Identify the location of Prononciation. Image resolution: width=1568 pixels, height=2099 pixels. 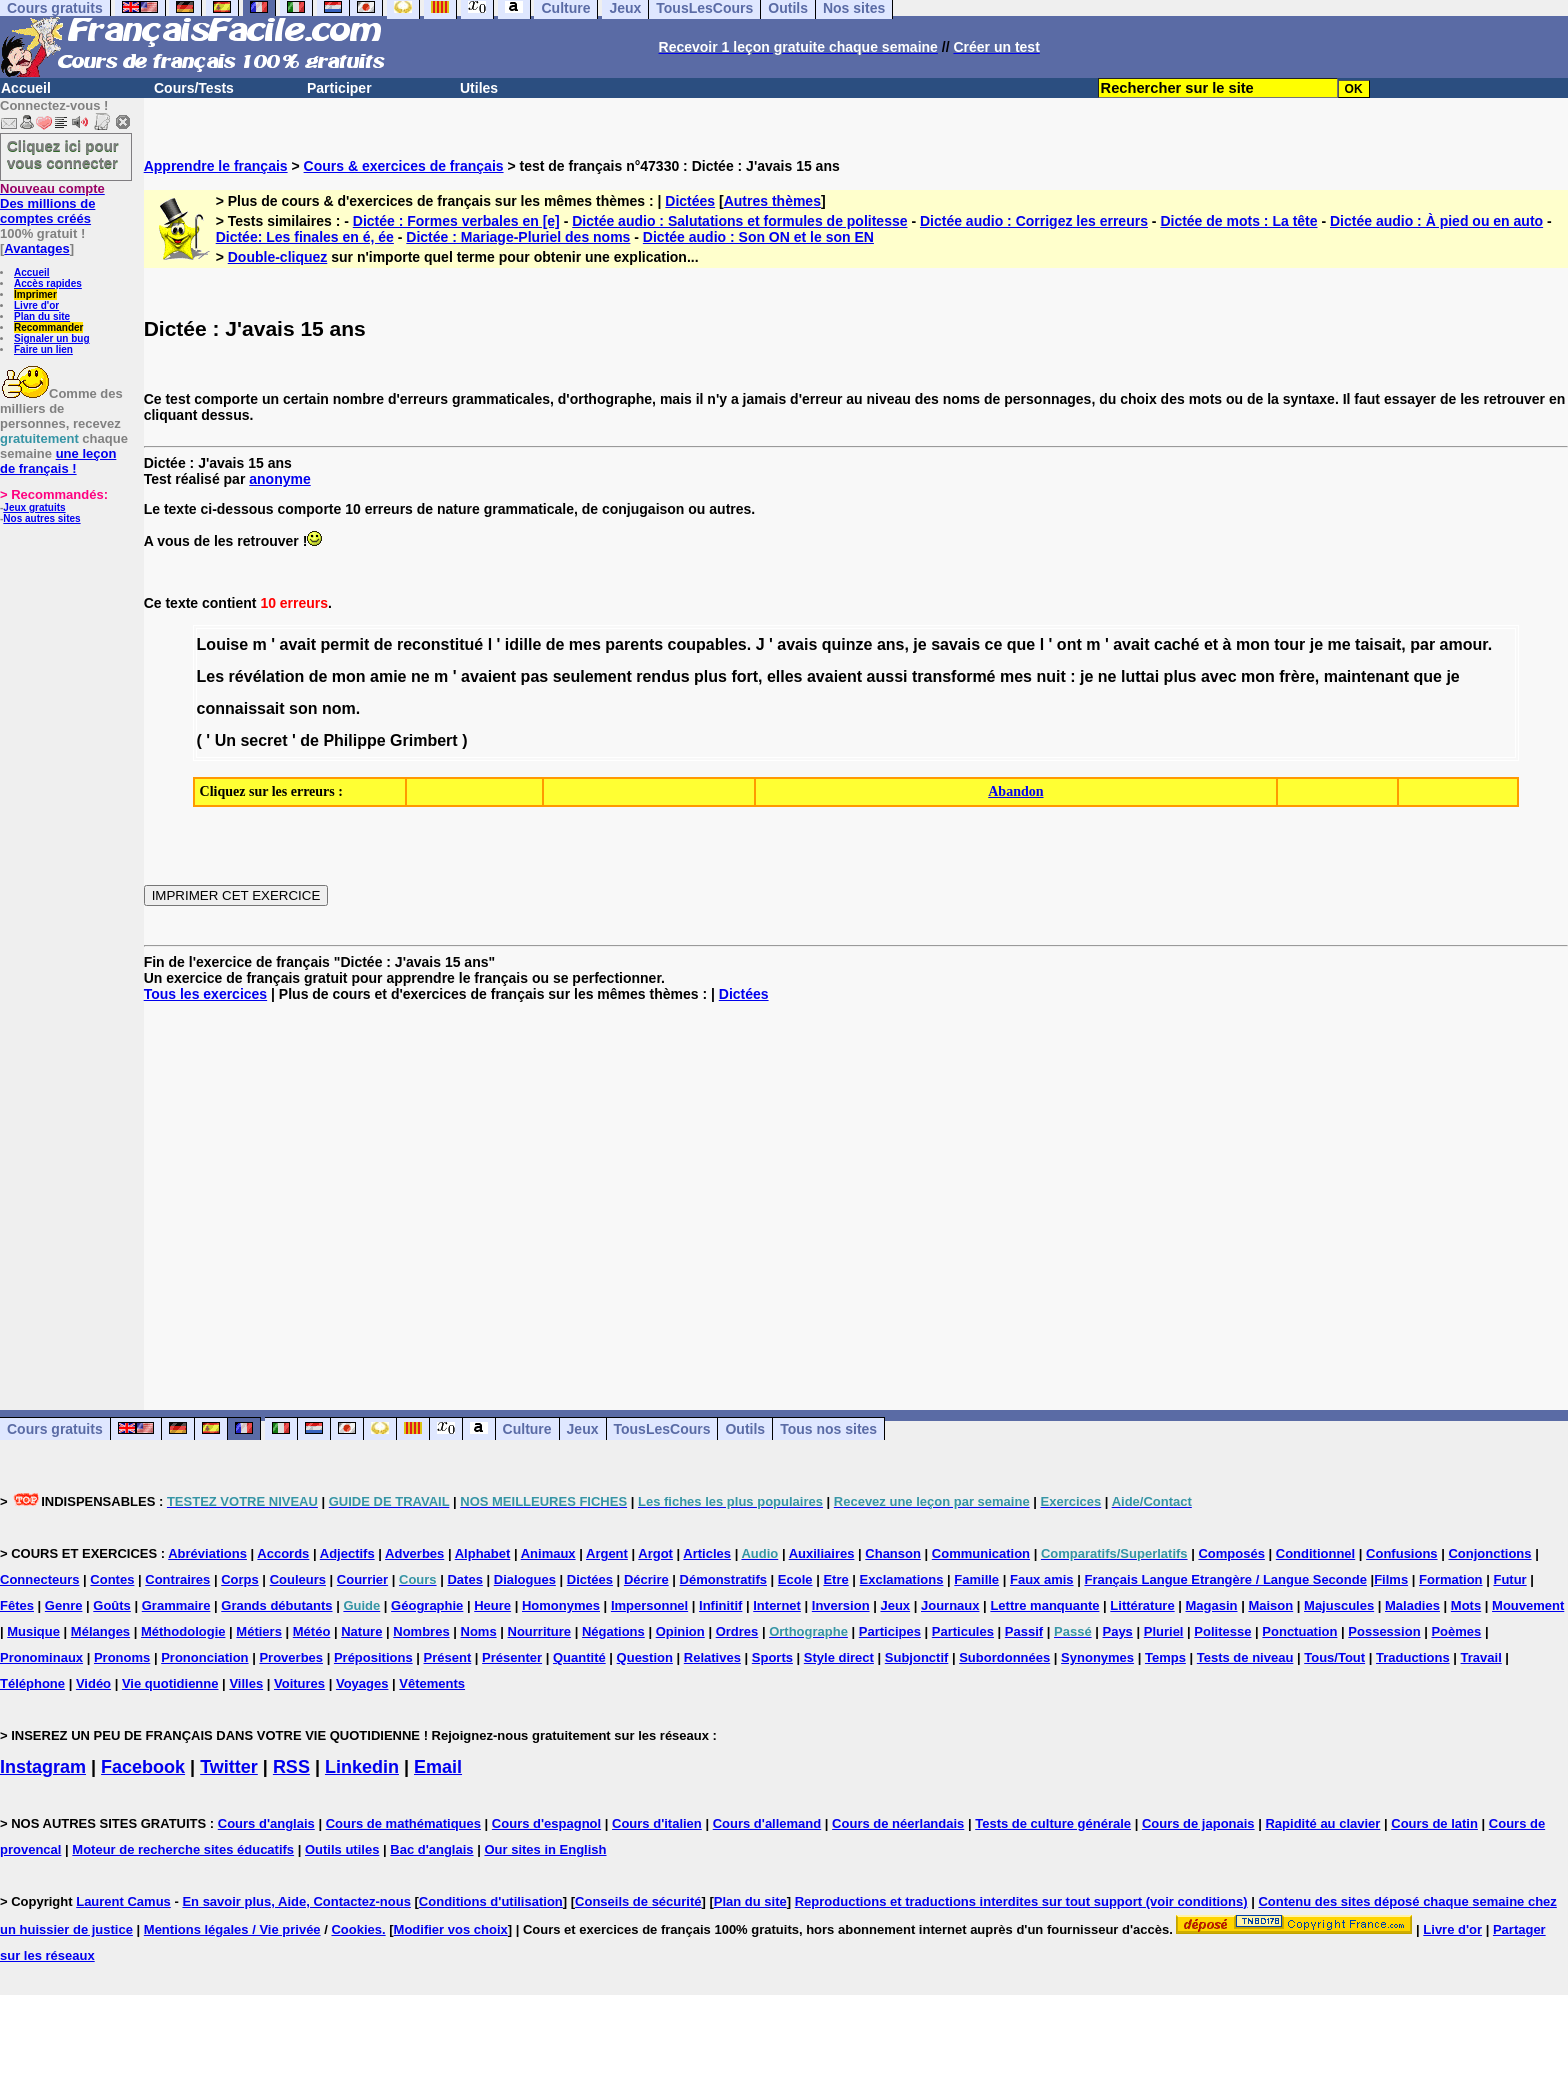
(204, 1657).